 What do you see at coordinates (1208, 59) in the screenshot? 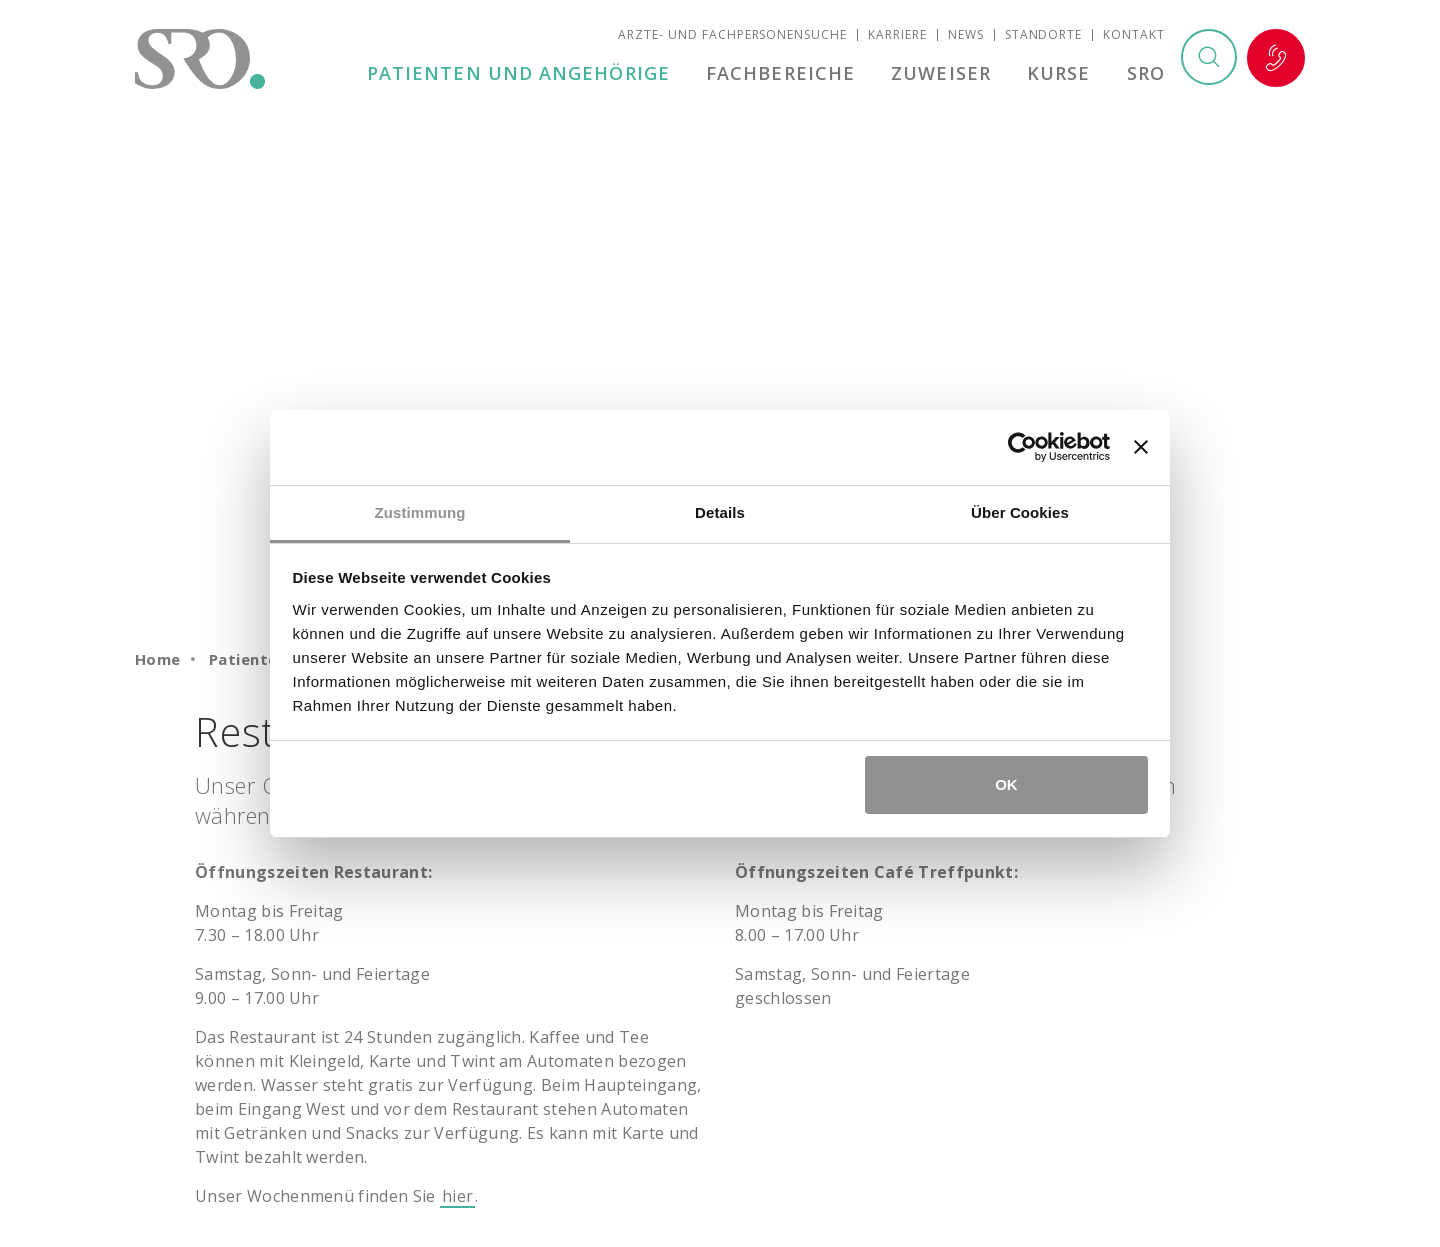
I see `Suchen` at bounding box center [1208, 59].